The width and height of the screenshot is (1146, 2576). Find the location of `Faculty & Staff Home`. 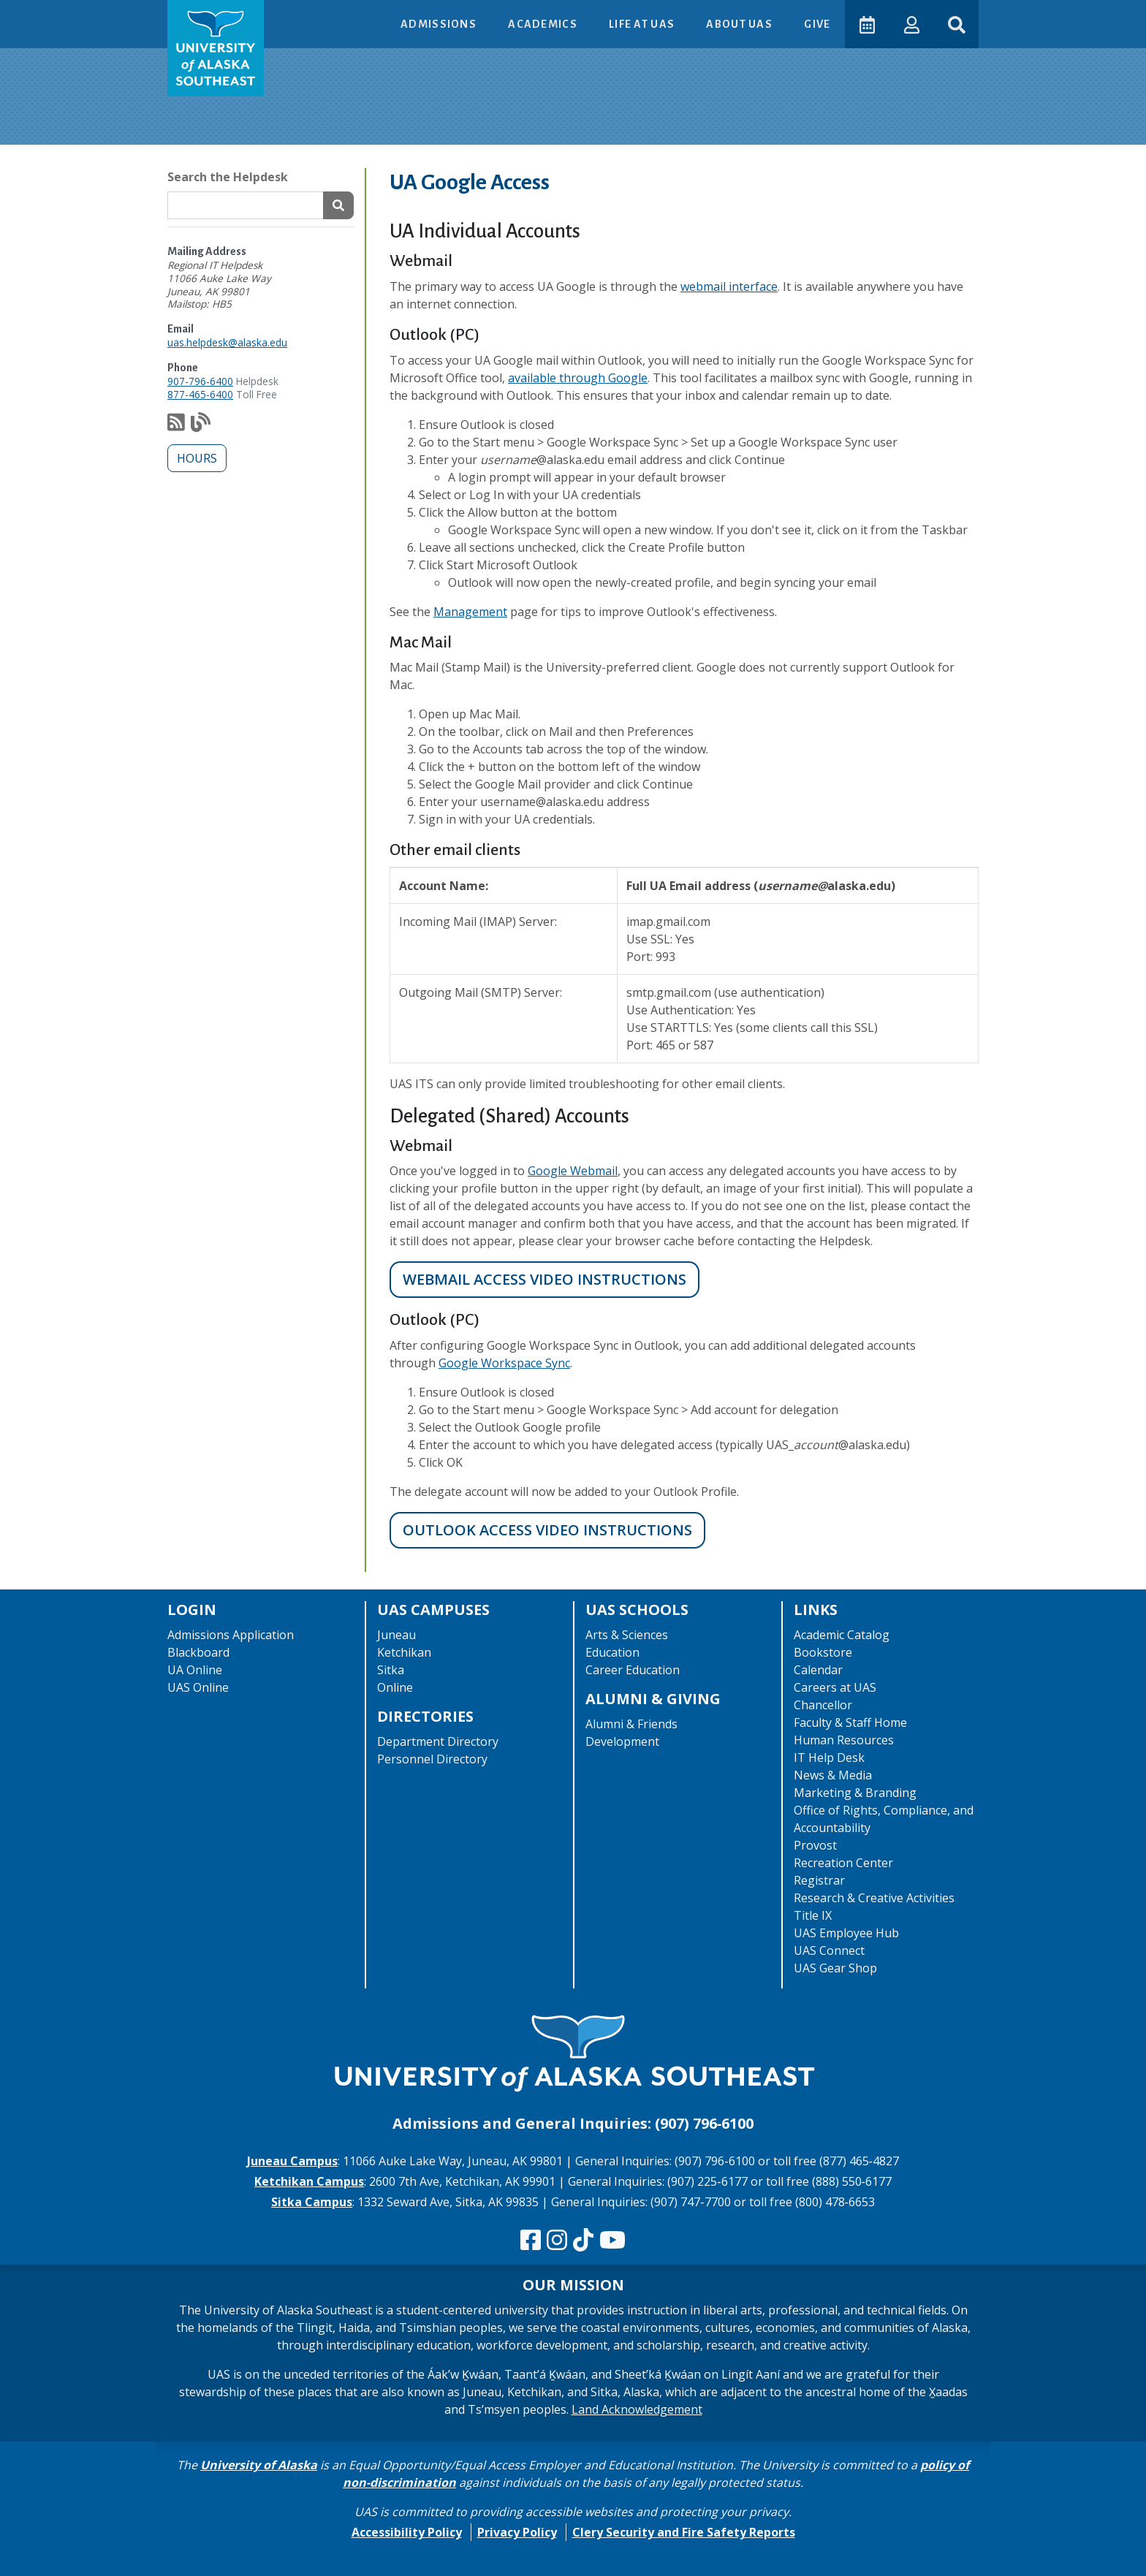

Faculty & Staff Home is located at coordinates (850, 1722).